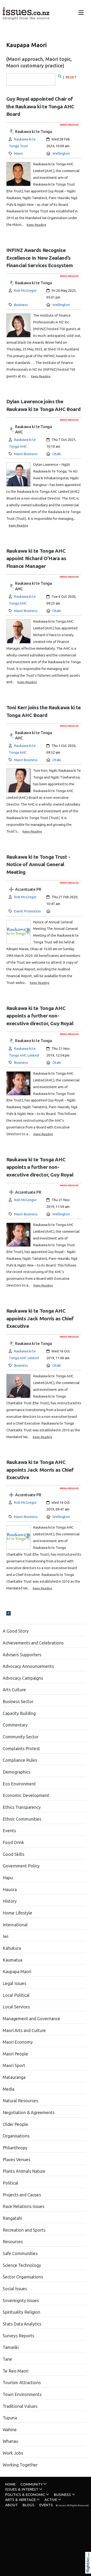  What do you see at coordinates (13, 1854) in the screenshot?
I see `Good Skills` at bounding box center [13, 1854].